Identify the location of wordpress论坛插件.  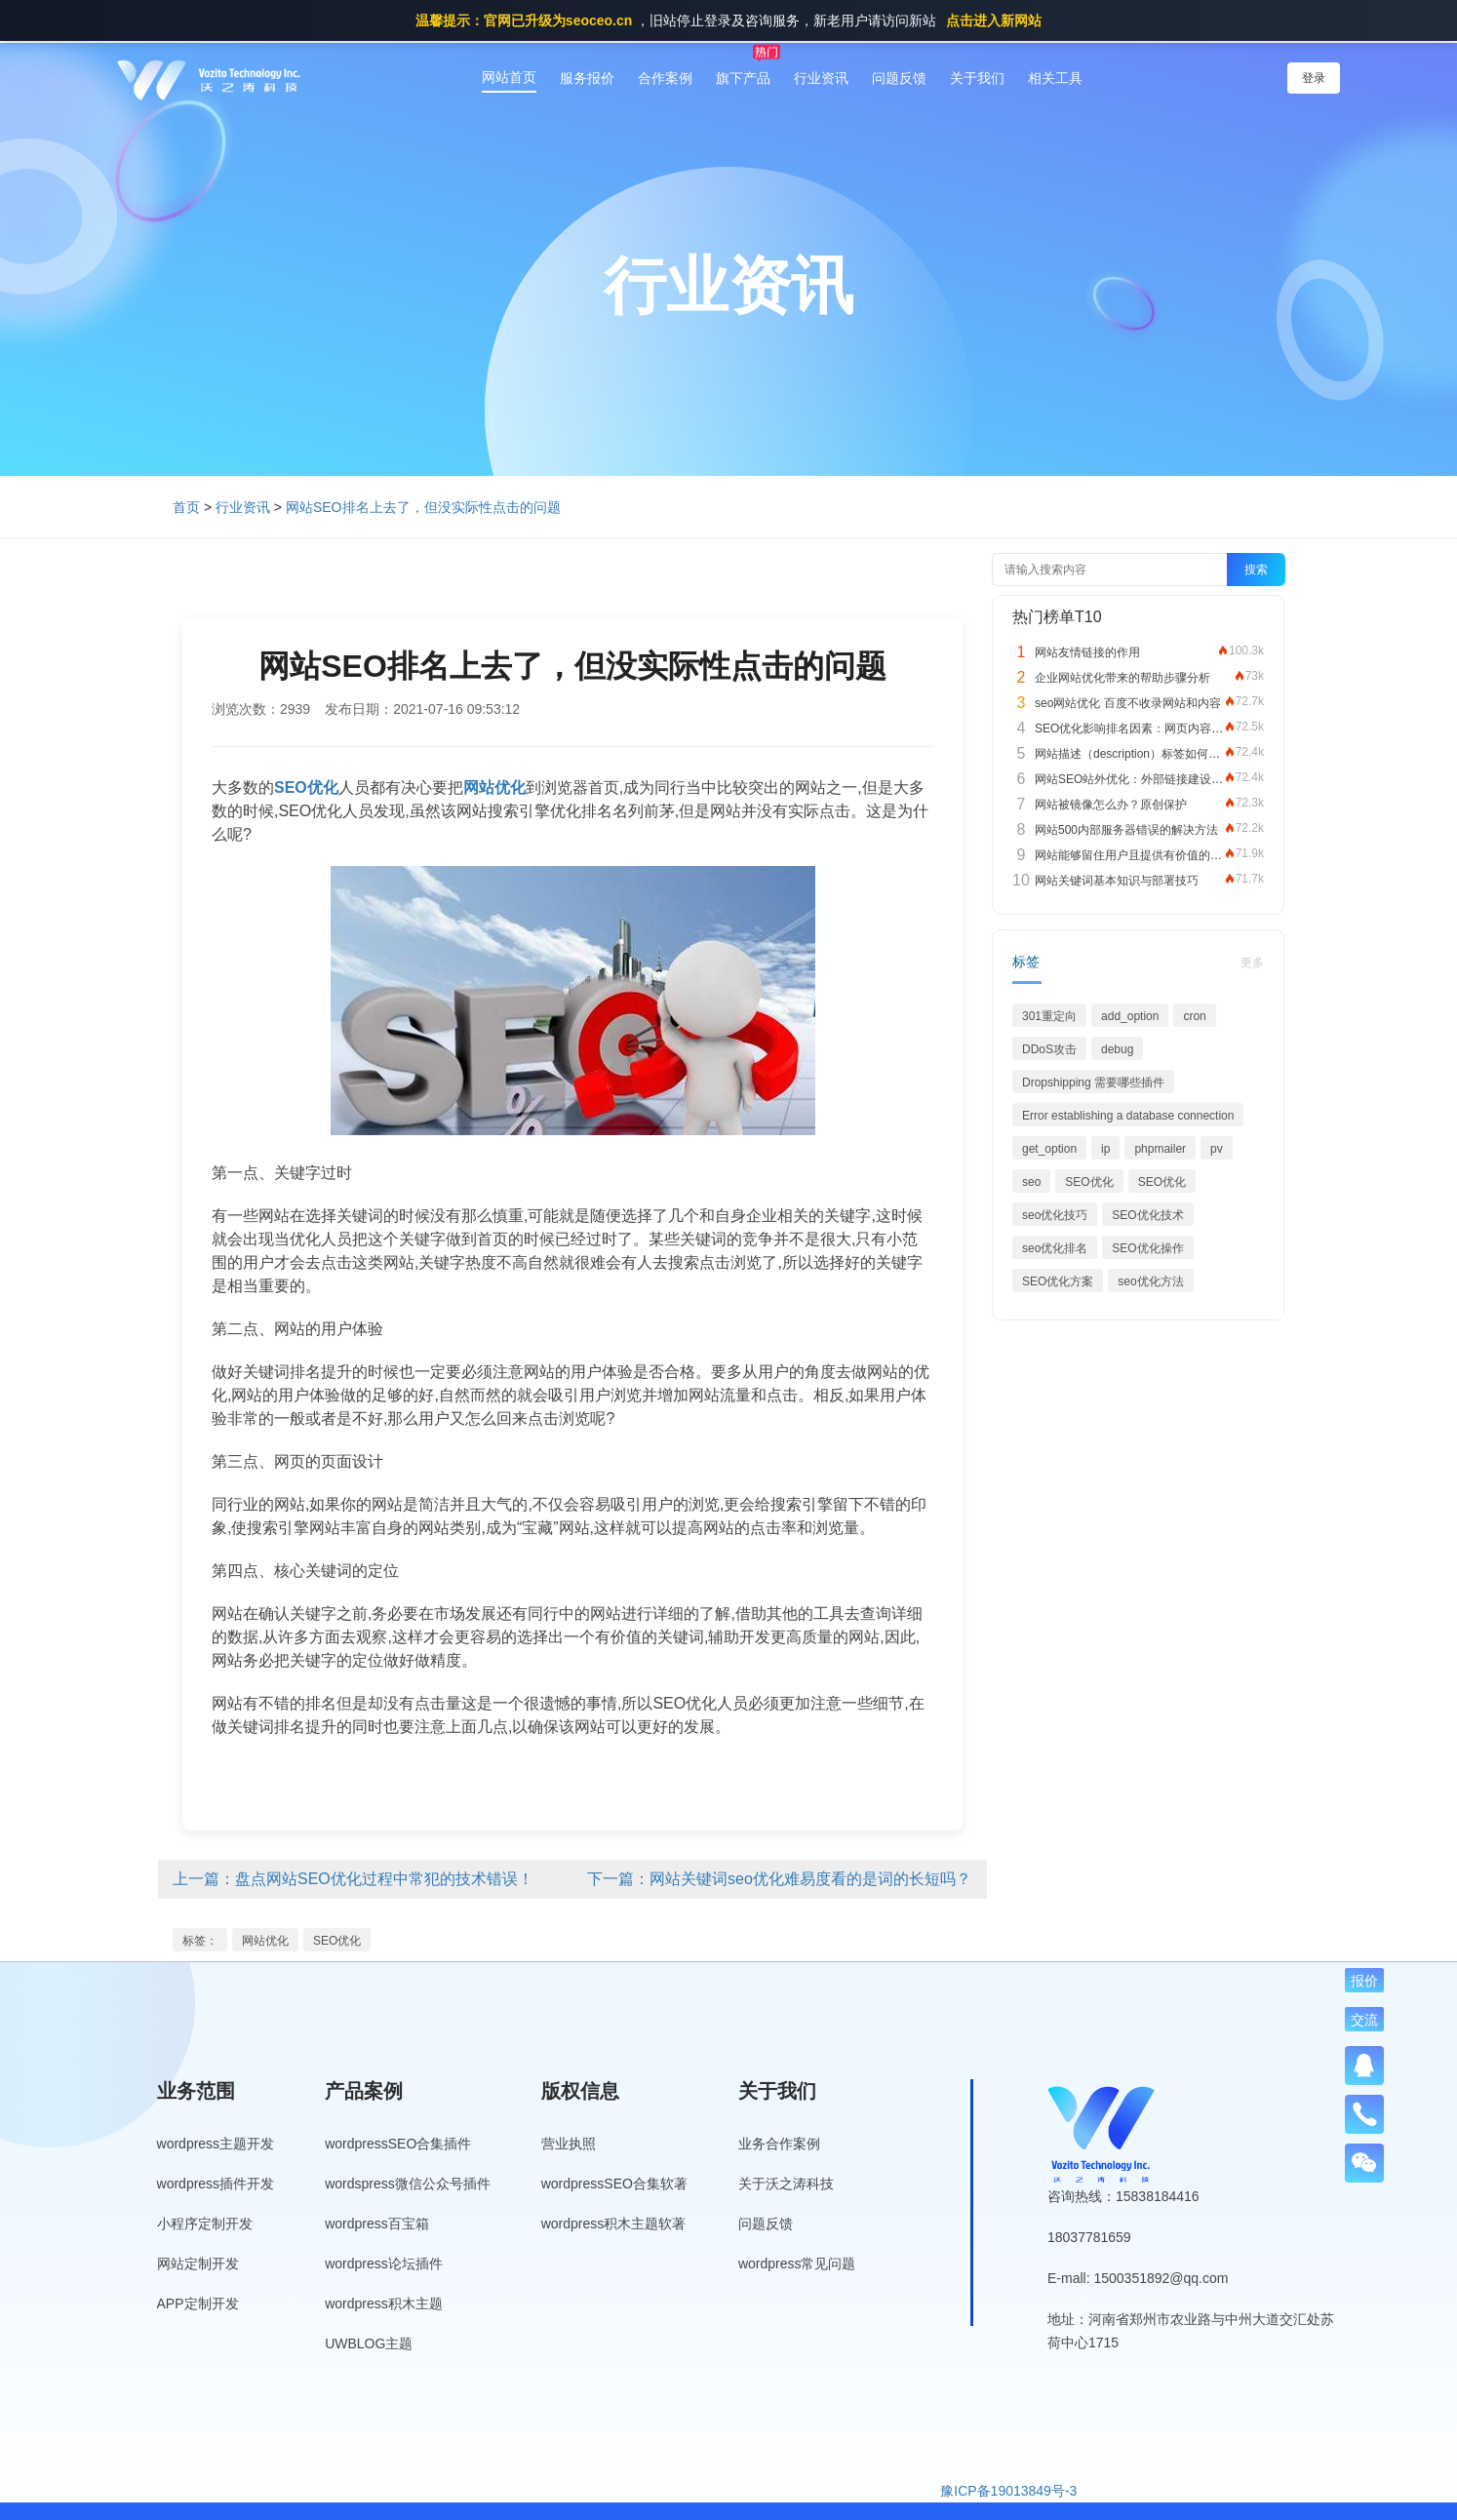
(384, 2263).